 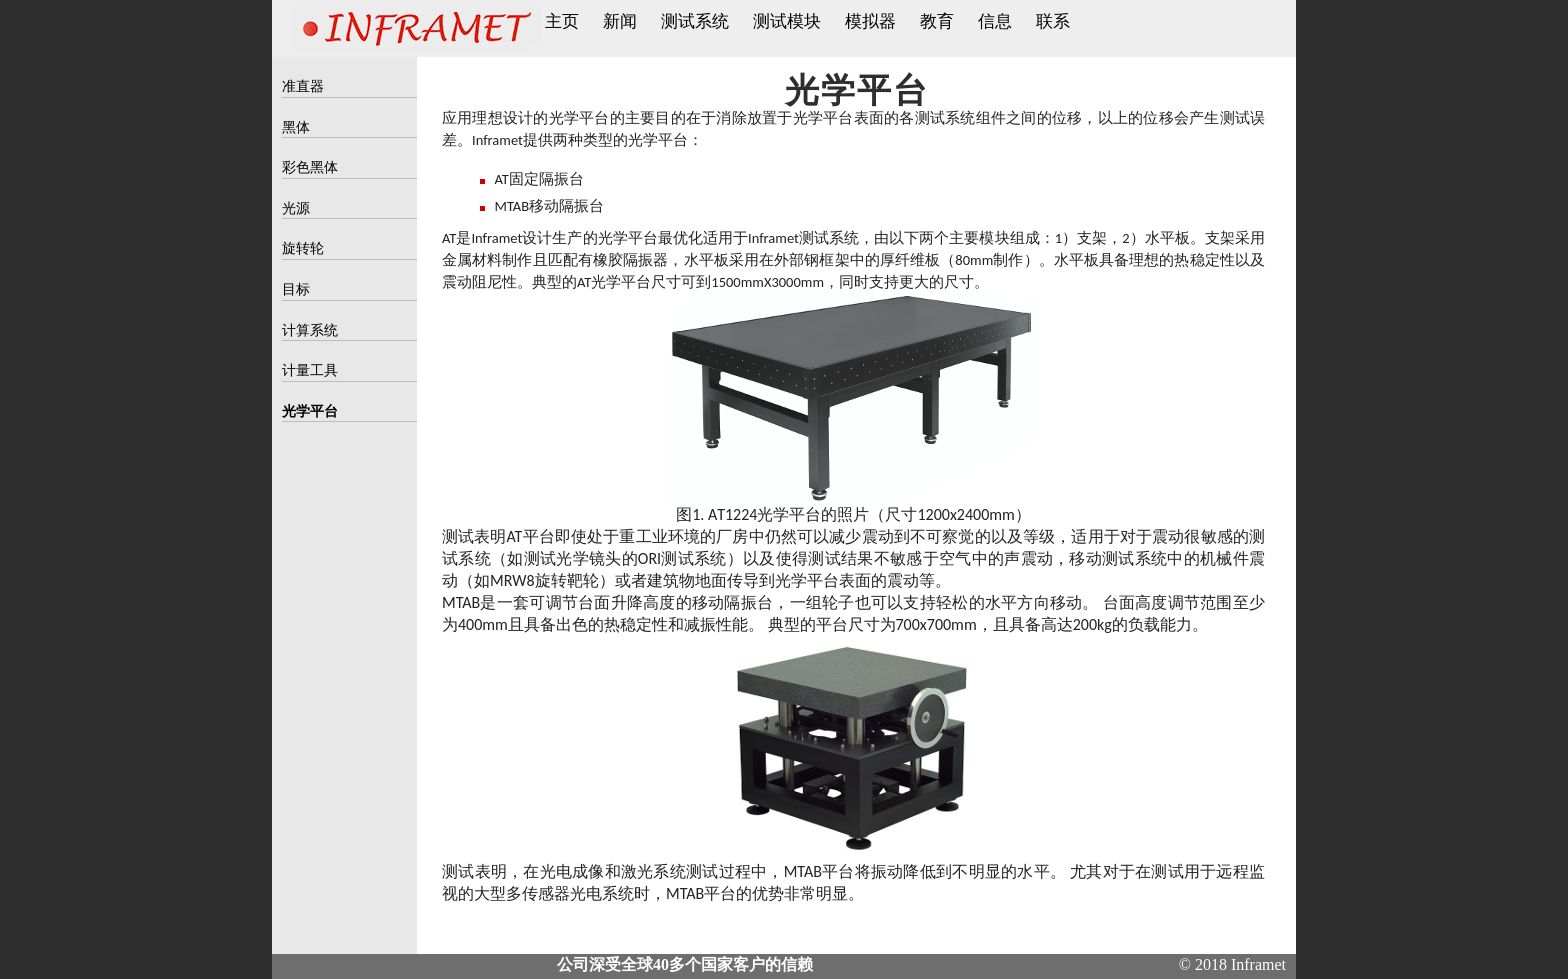 I want to click on 测试系统, so click(x=695, y=21).